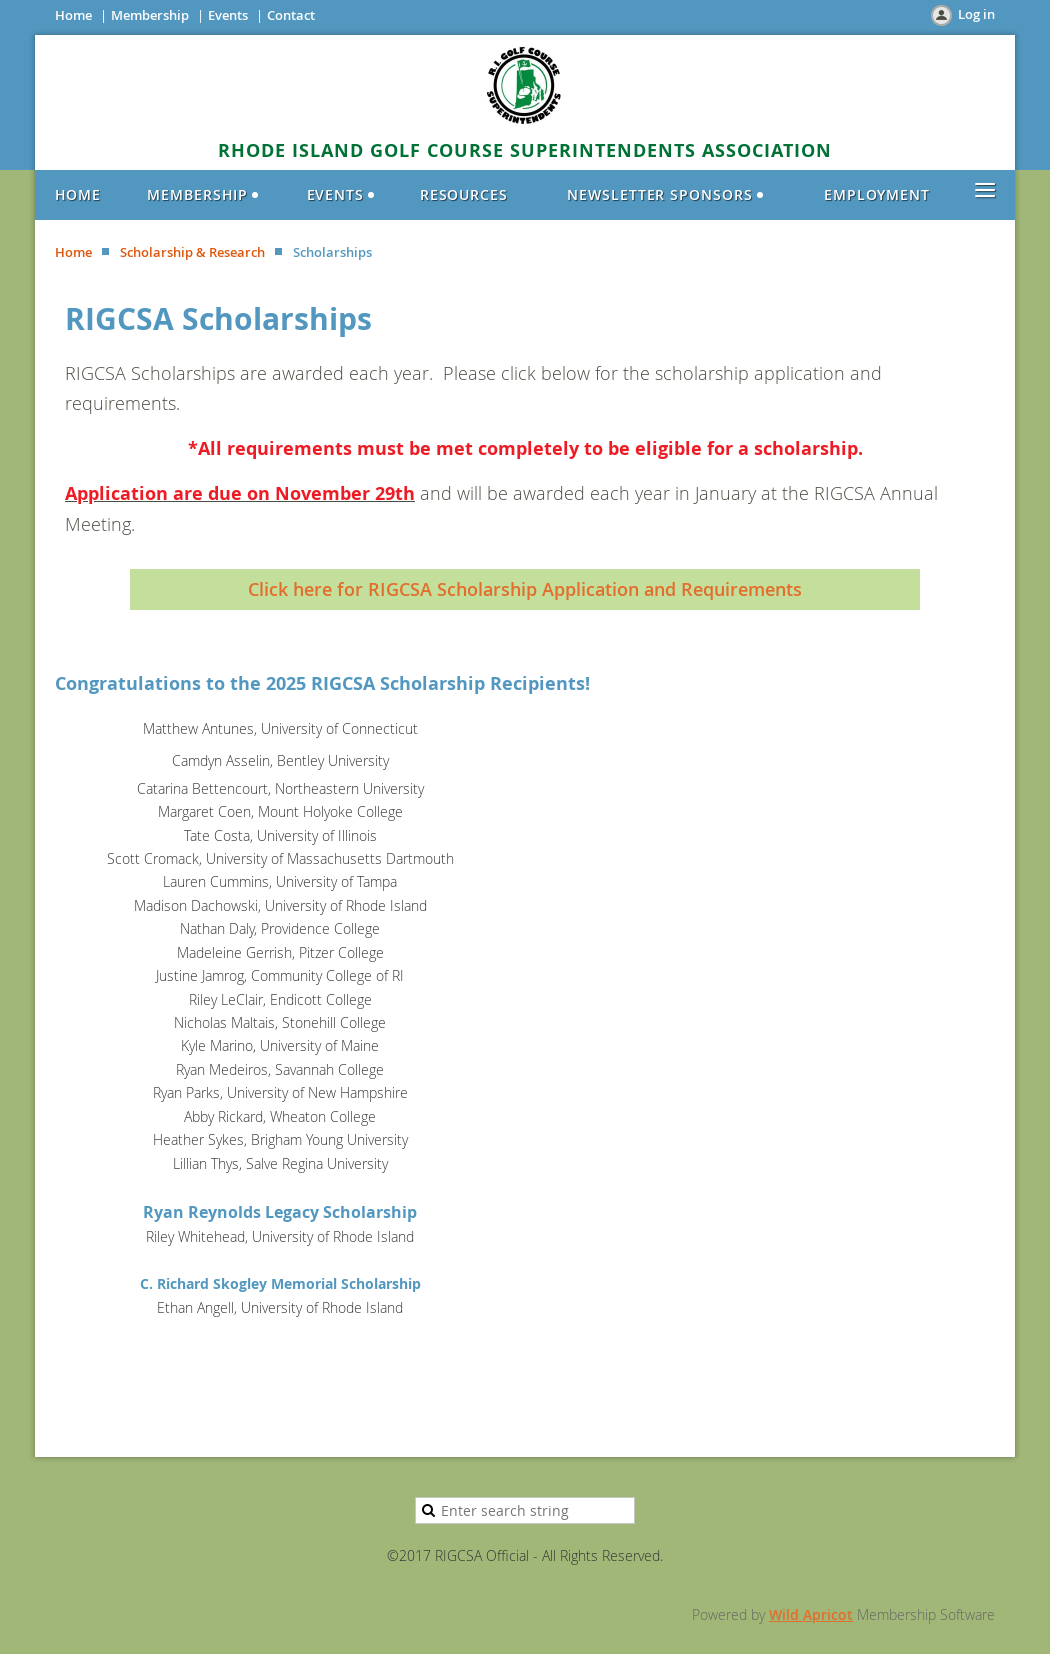 This screenshot has width=1050, height=1654. What do you see at coordinates (150, 15) in the screenshot?
I see `Membership` at bounding box center [150, 15].